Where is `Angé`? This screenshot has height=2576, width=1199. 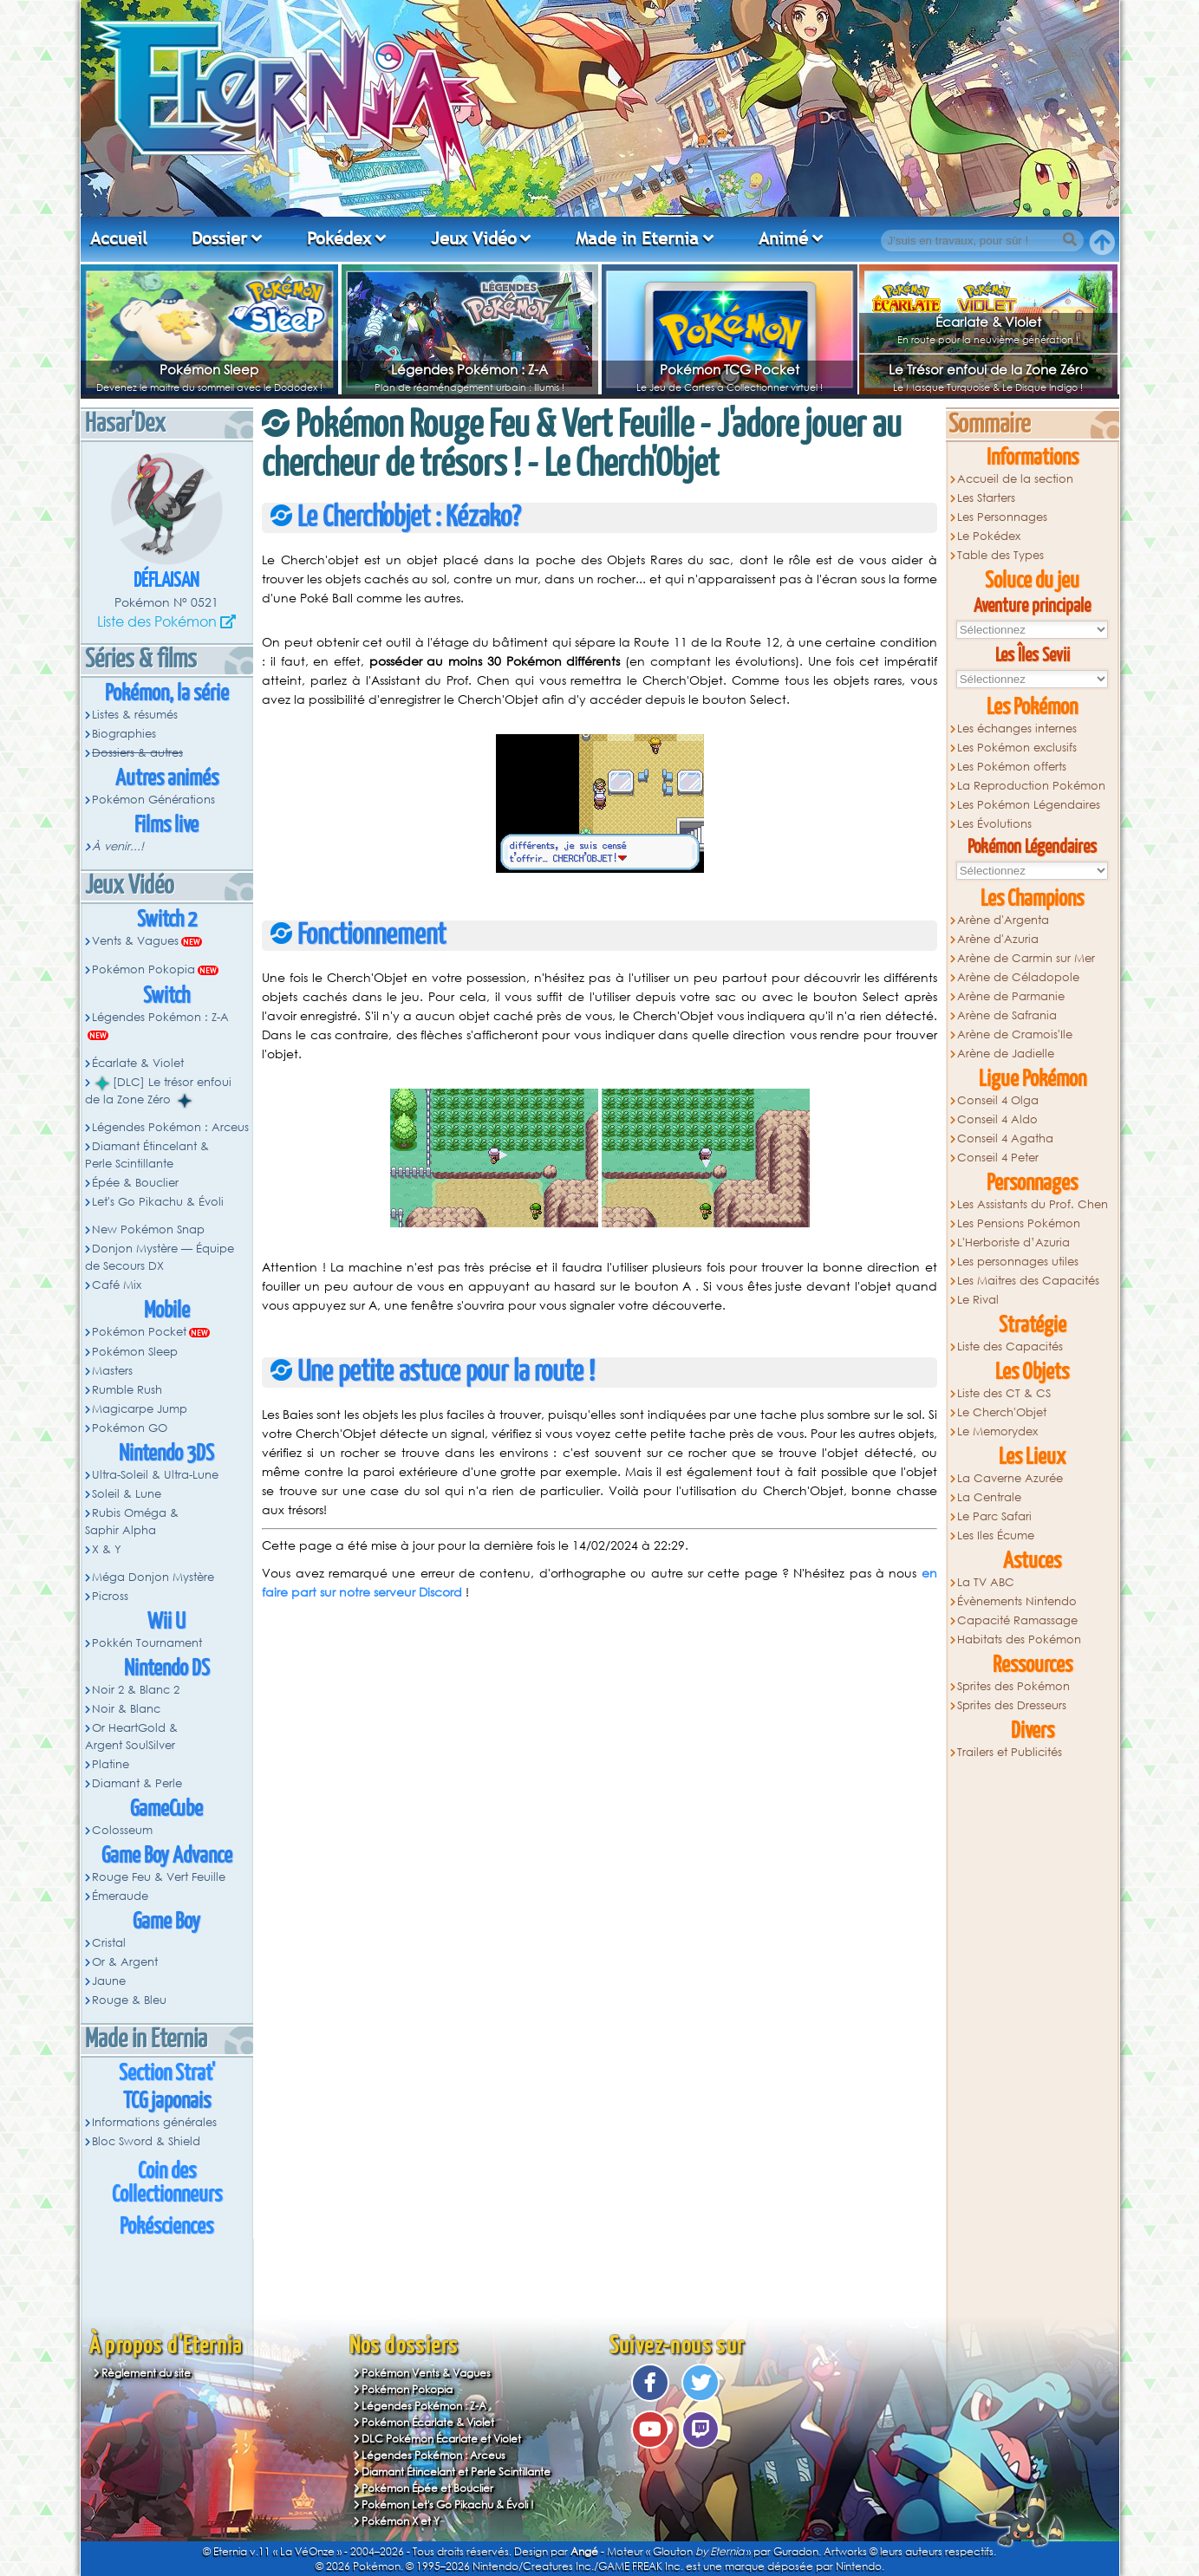 Angé is located at coordinates (584, 2551).